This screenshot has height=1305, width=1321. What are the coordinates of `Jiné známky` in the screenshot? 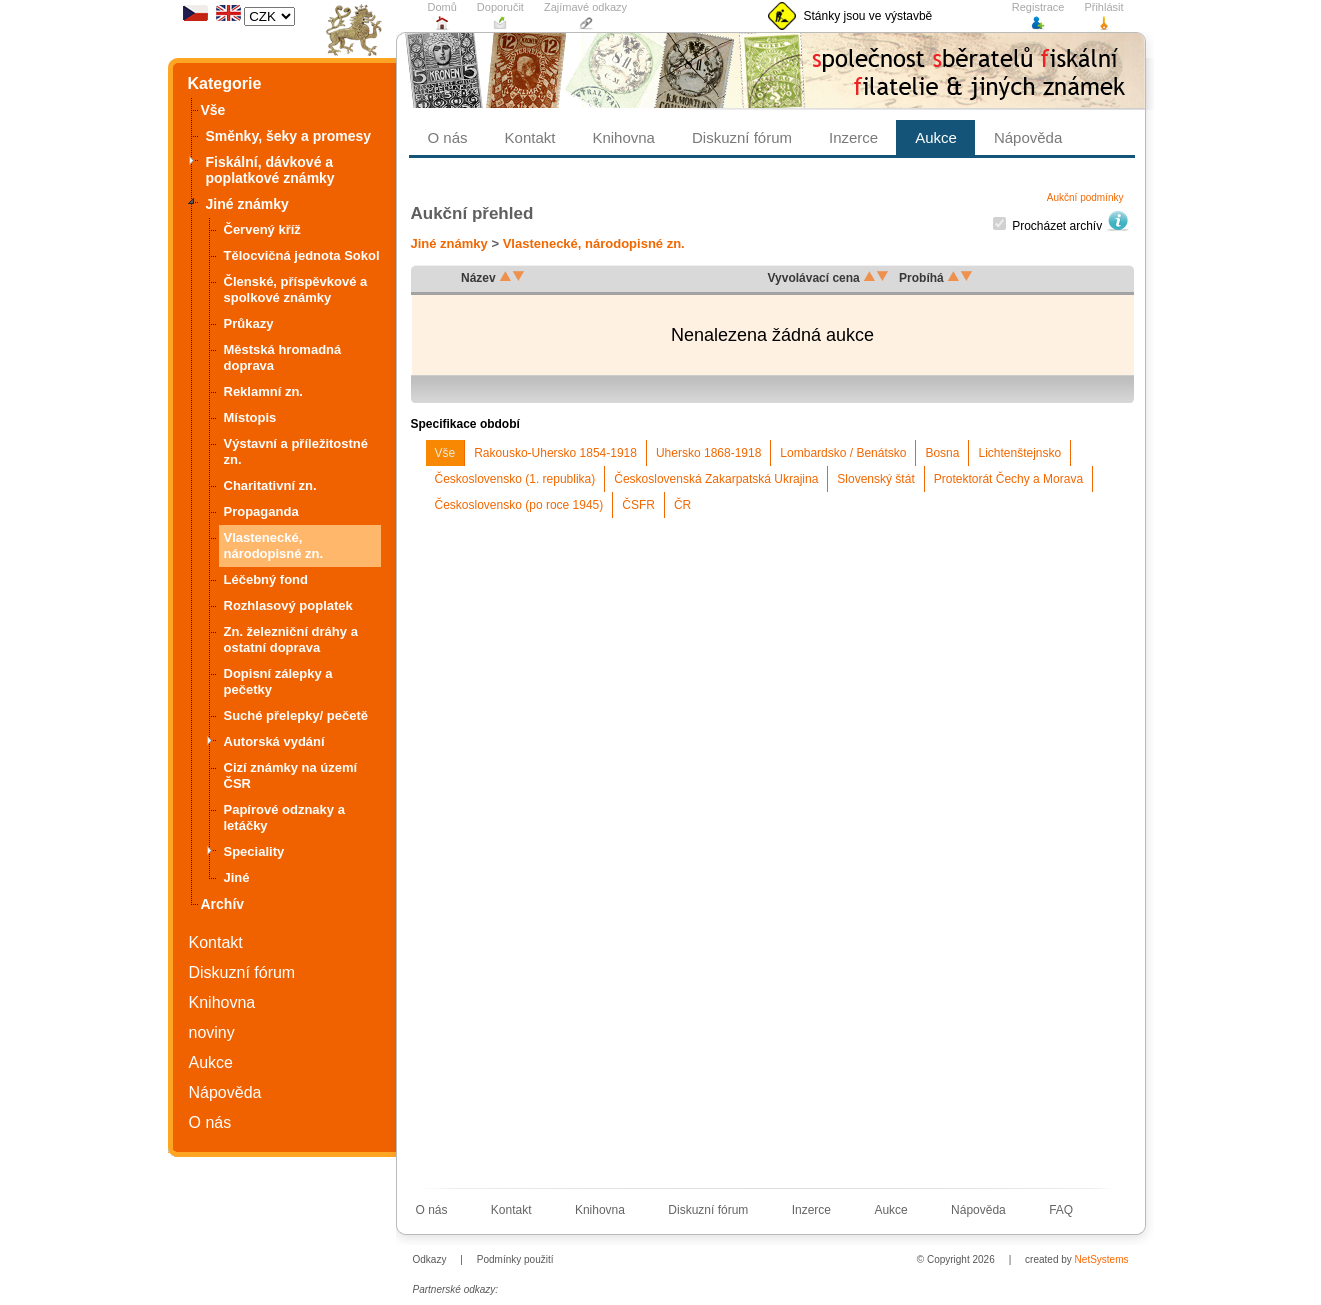 It's located at (449, 243).